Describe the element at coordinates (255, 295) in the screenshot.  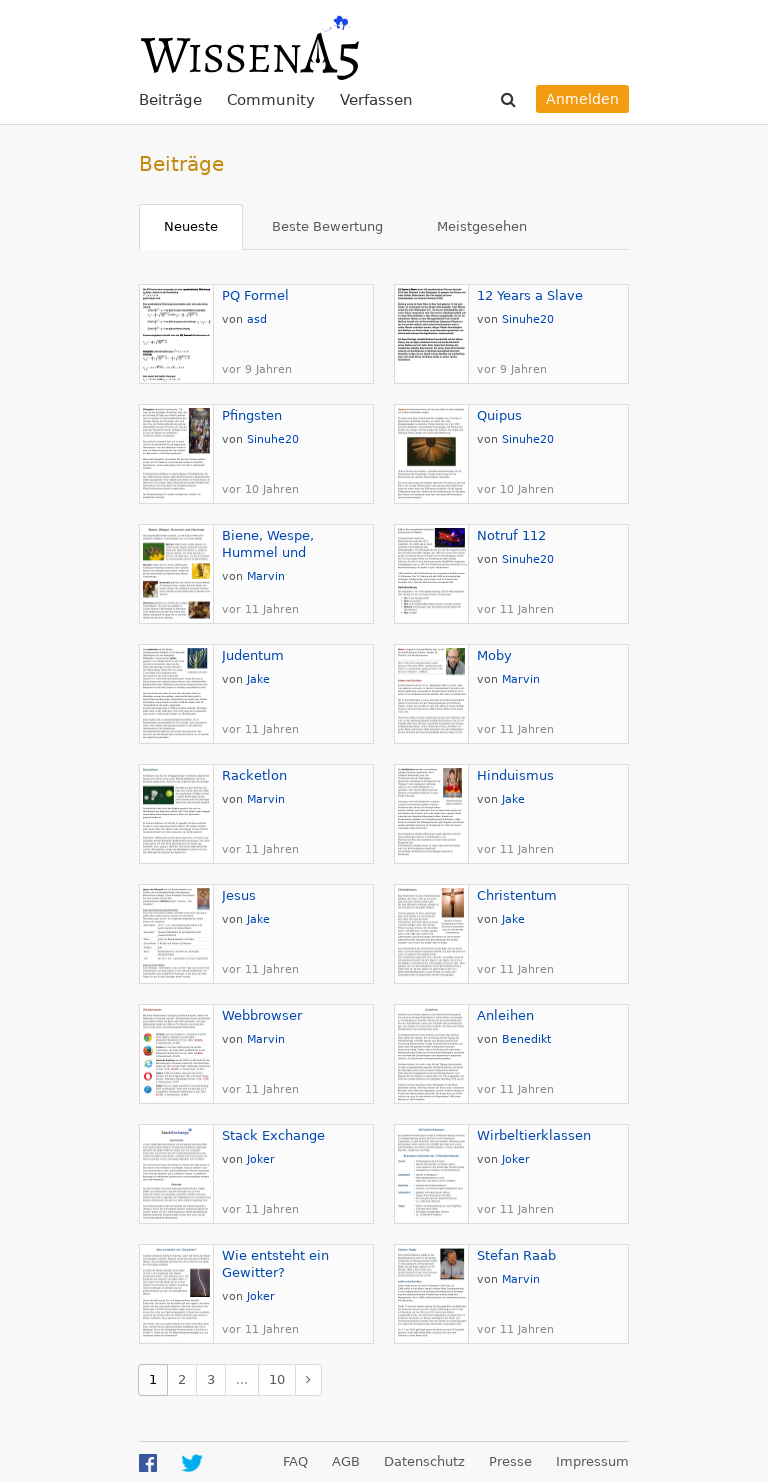
I see `PQ Formel` at that location.